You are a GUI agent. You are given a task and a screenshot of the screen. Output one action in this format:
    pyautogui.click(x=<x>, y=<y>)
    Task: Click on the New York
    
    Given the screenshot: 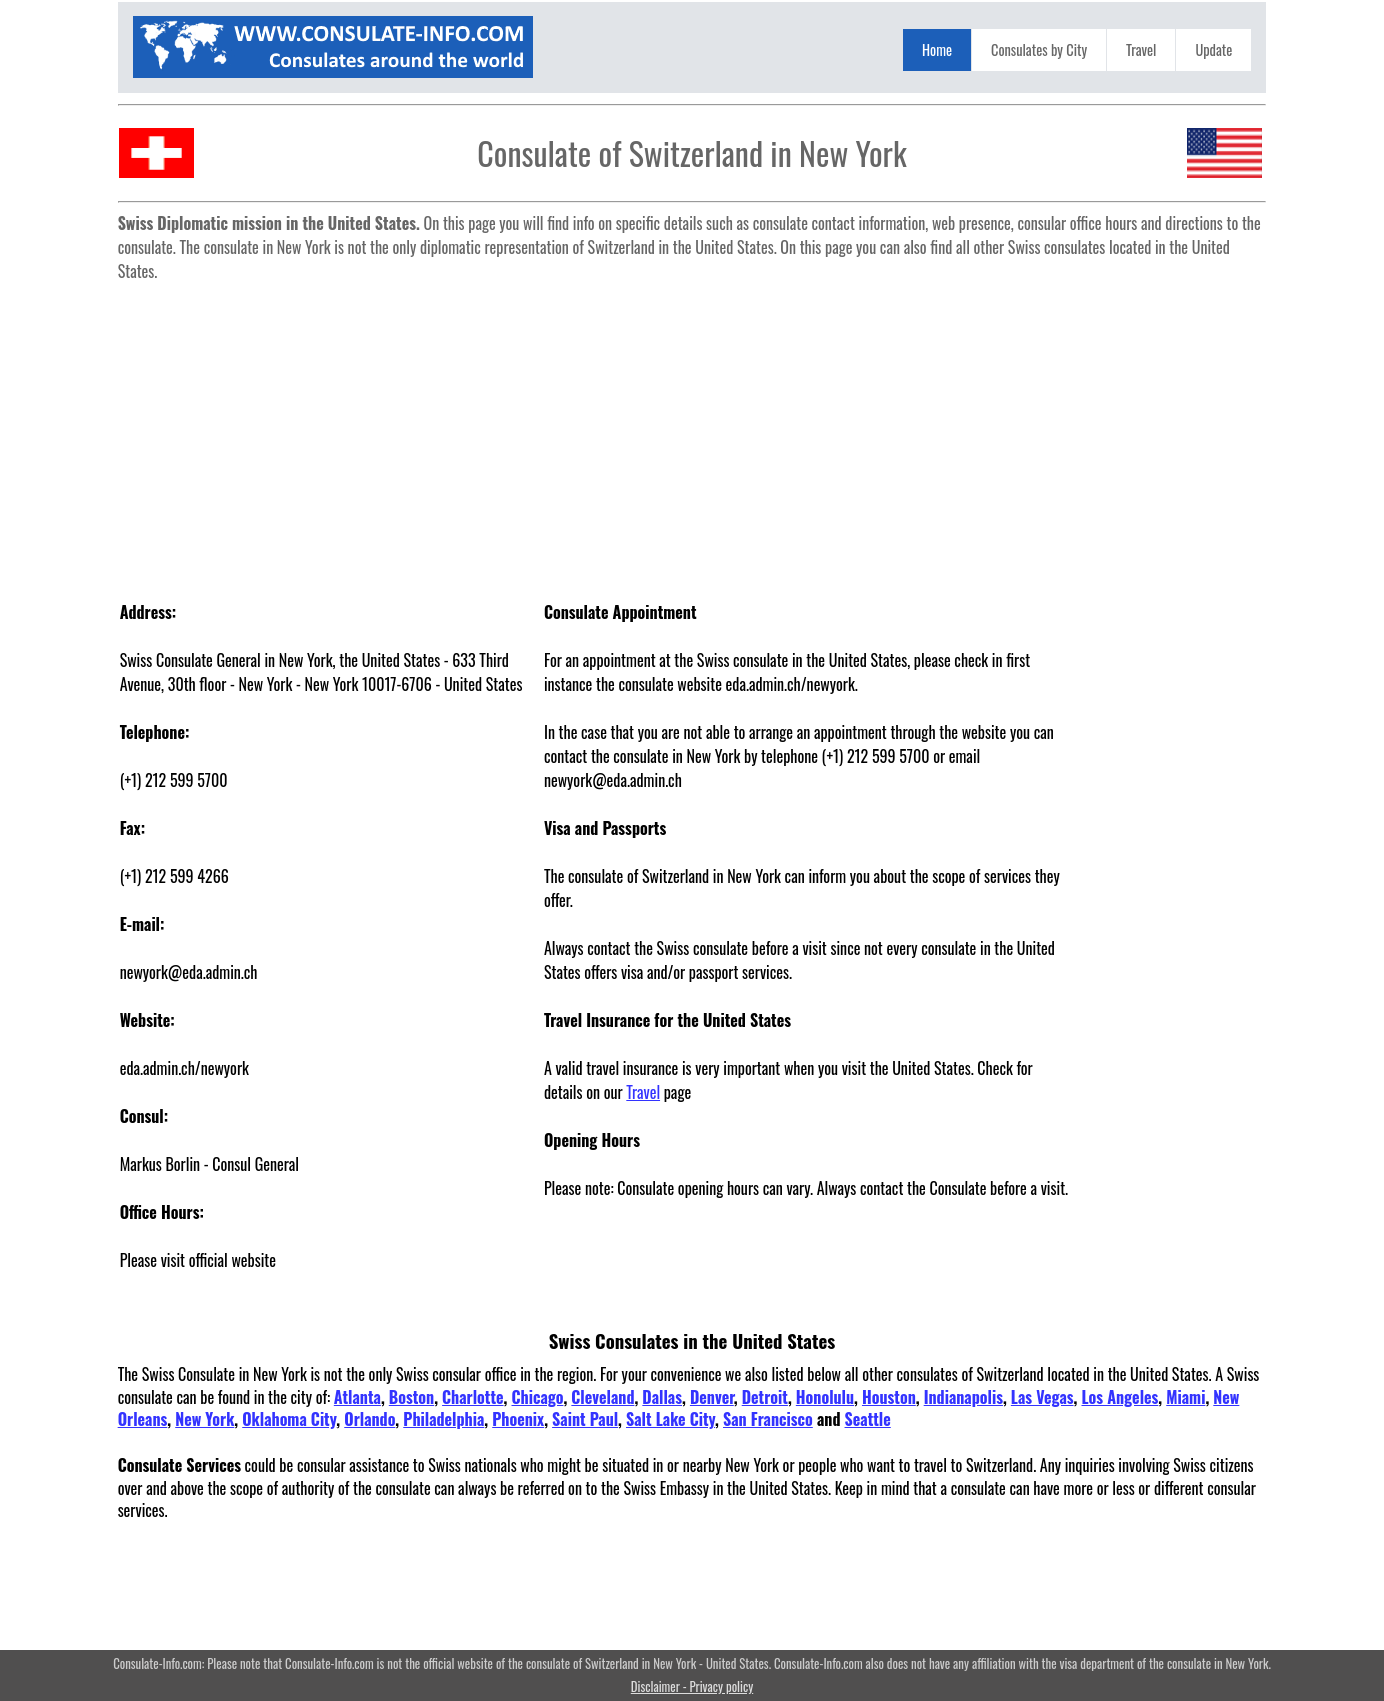 What is the action you would take?
    pyautogui.click(x=204, y=1419)
    